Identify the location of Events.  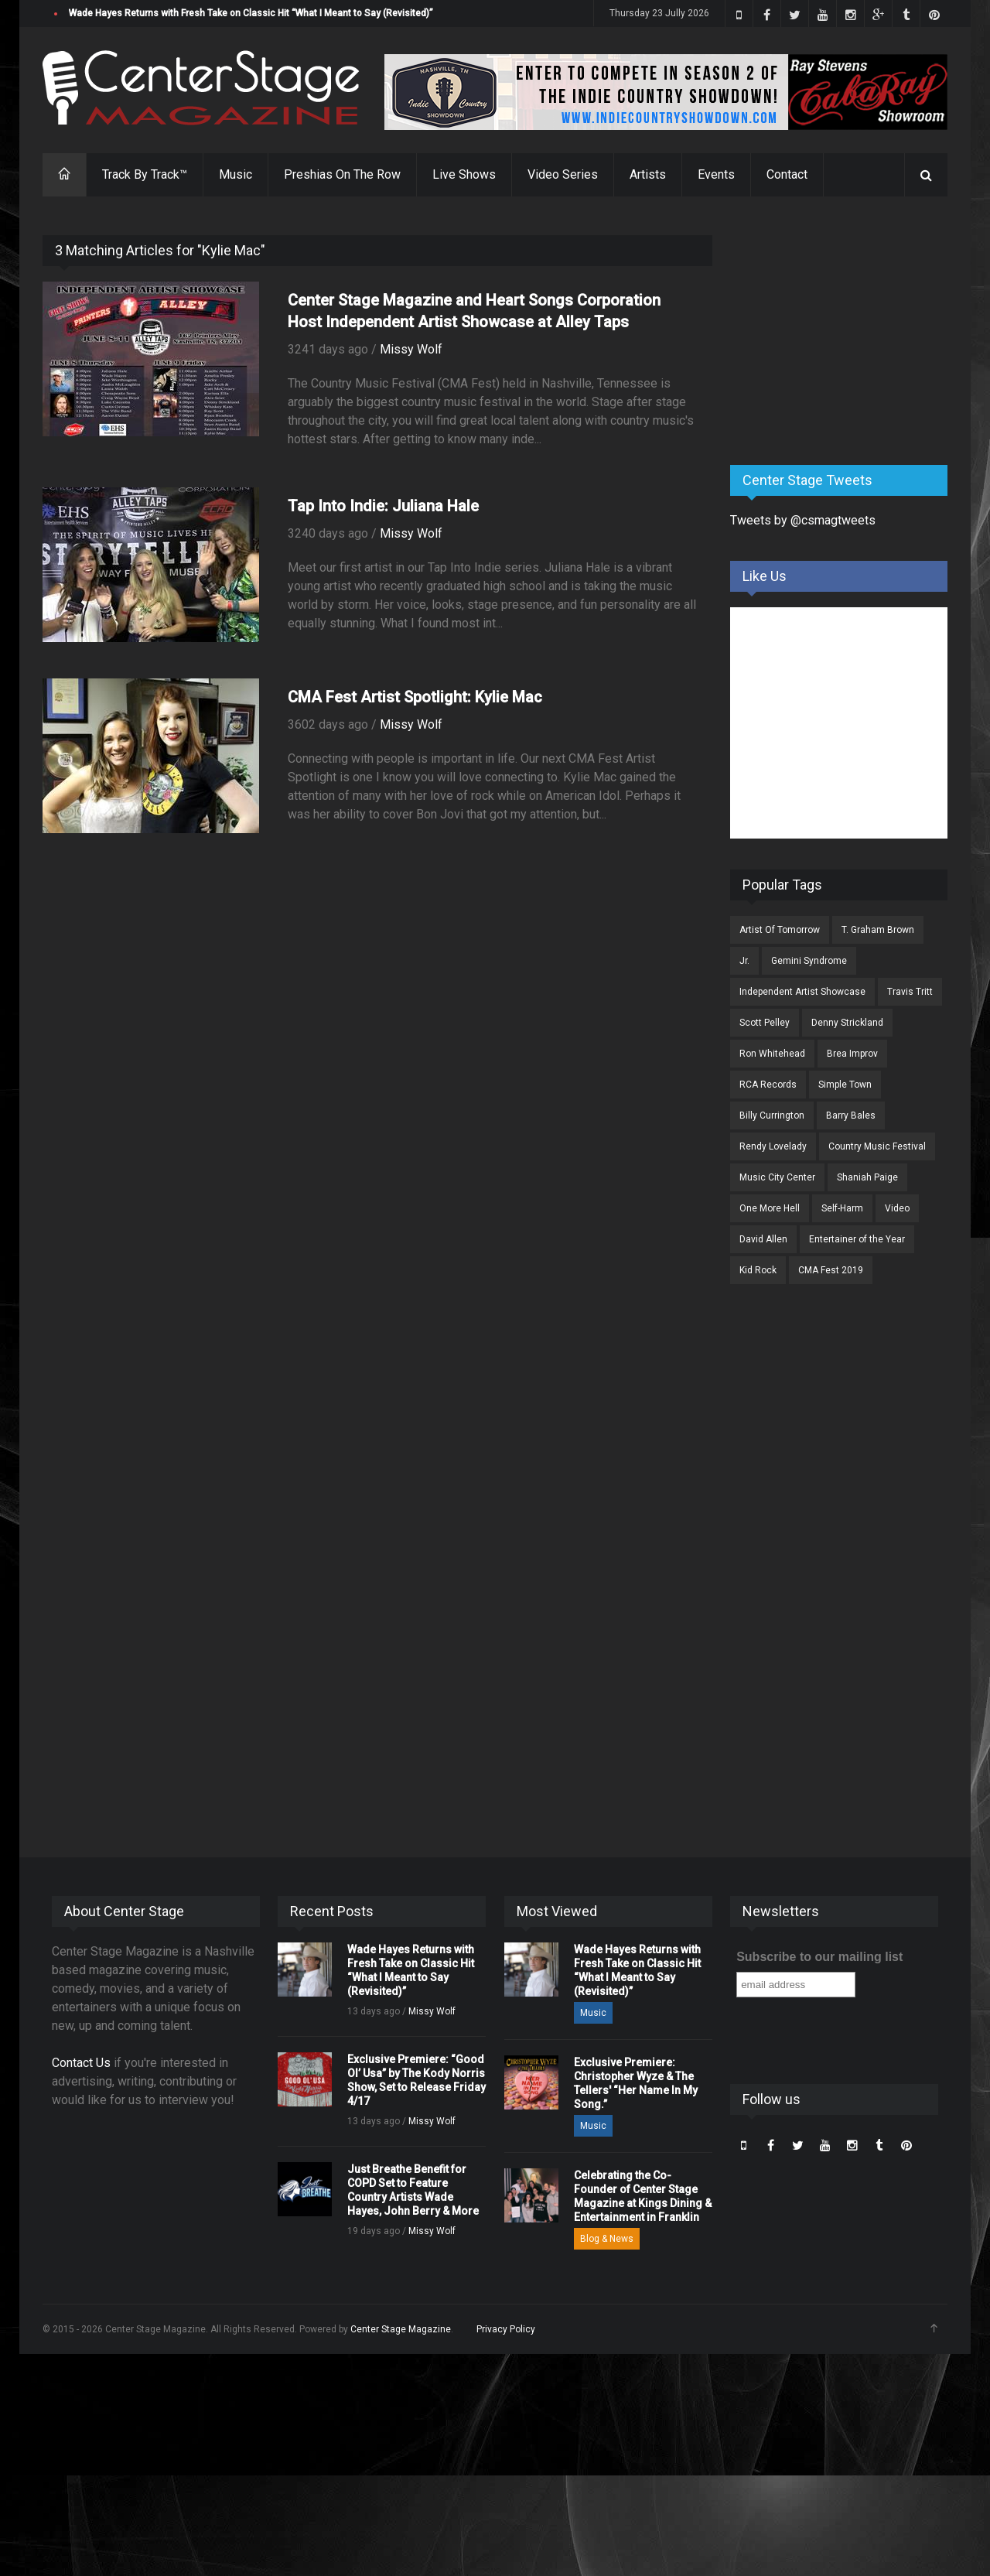
(716, 174).